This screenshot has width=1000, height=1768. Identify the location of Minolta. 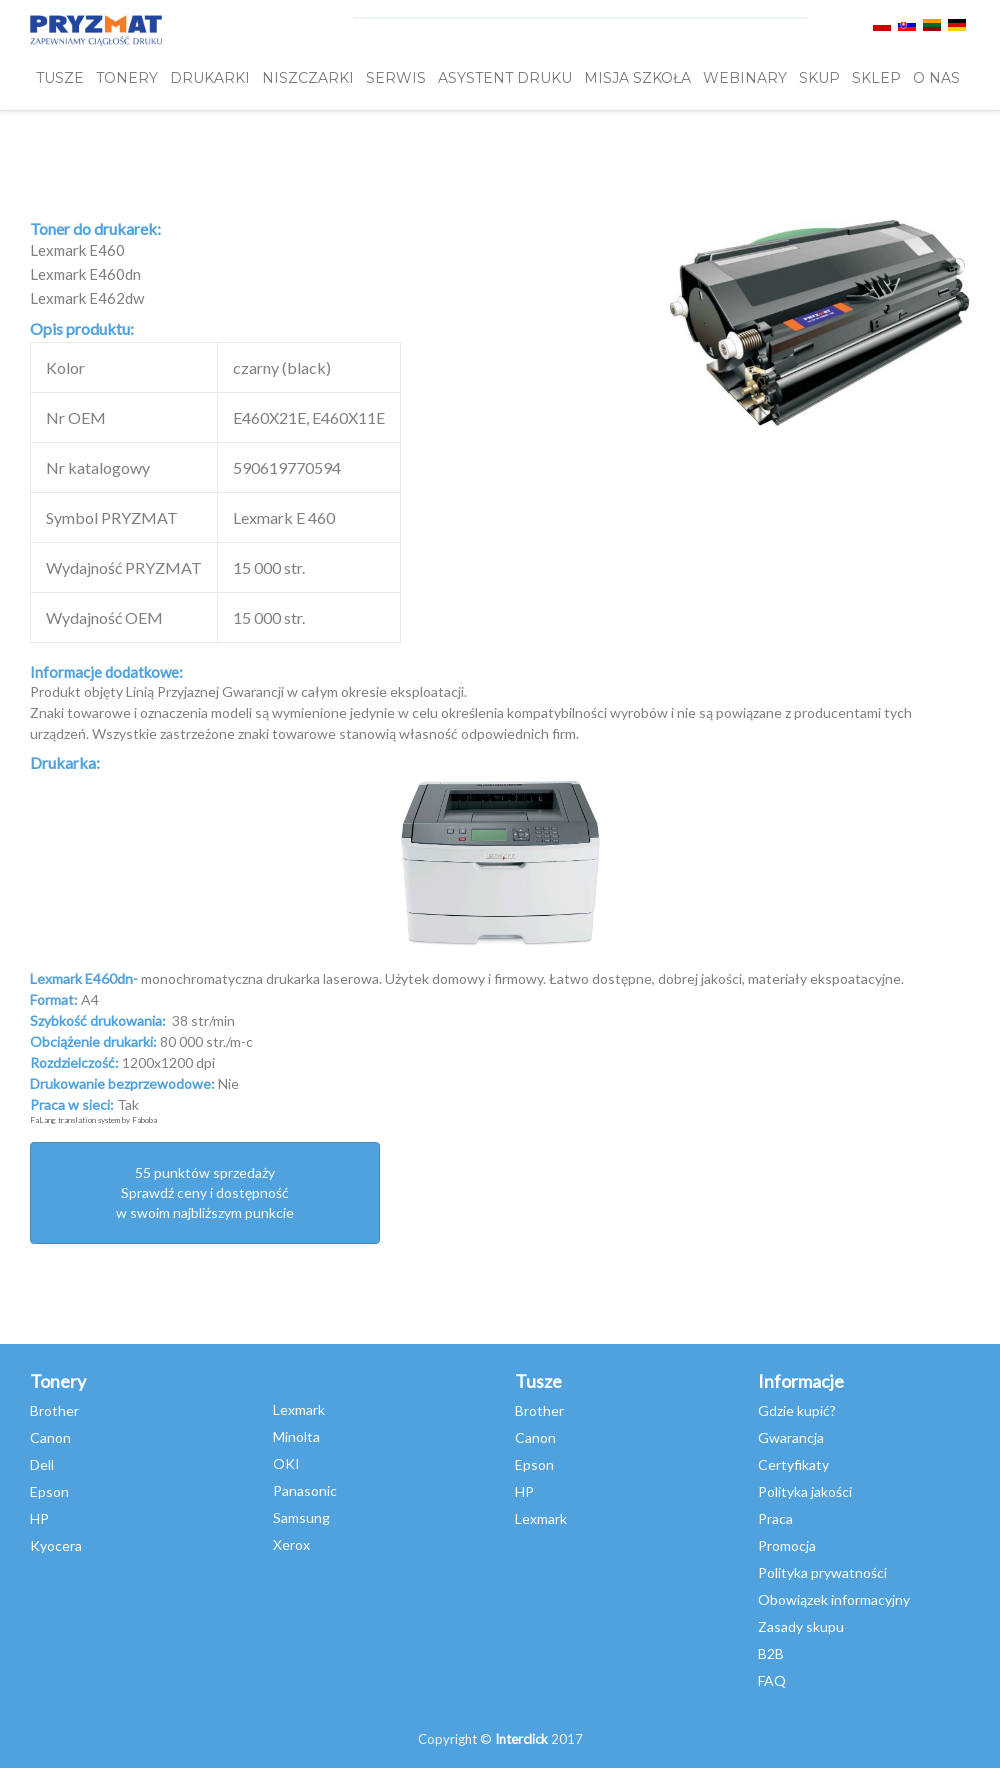
(296, 1436).